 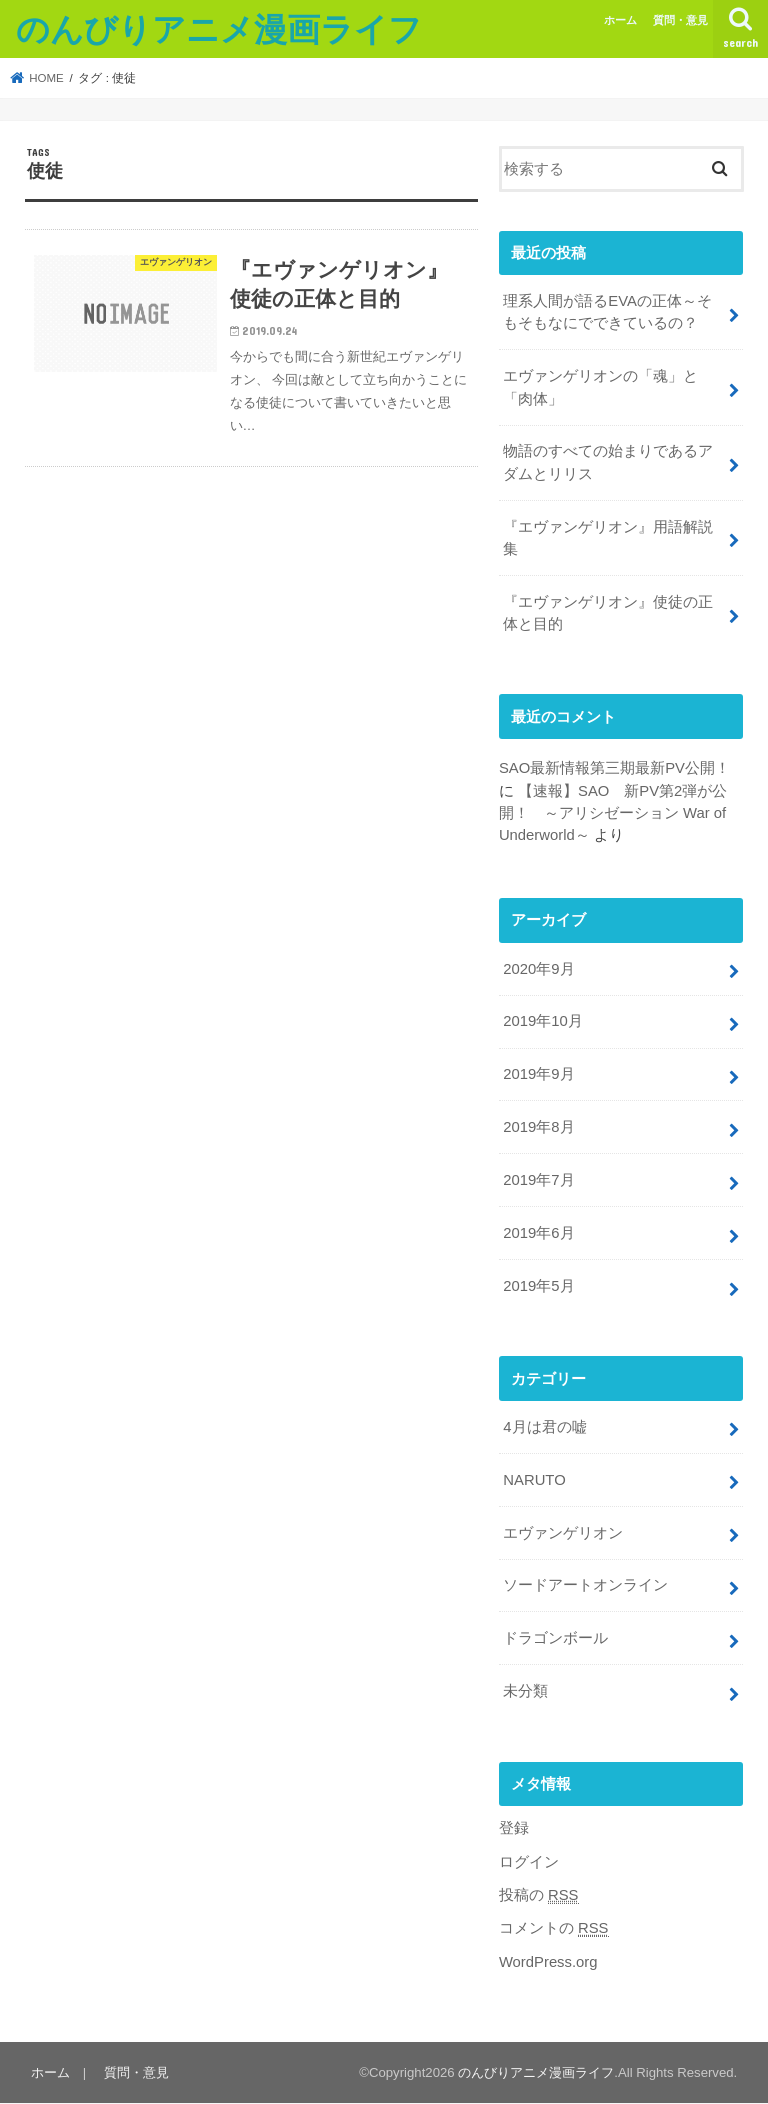 I want to click on エヴァンゲリオンの「魂」と「肉体」, so click(x=600, y=387).